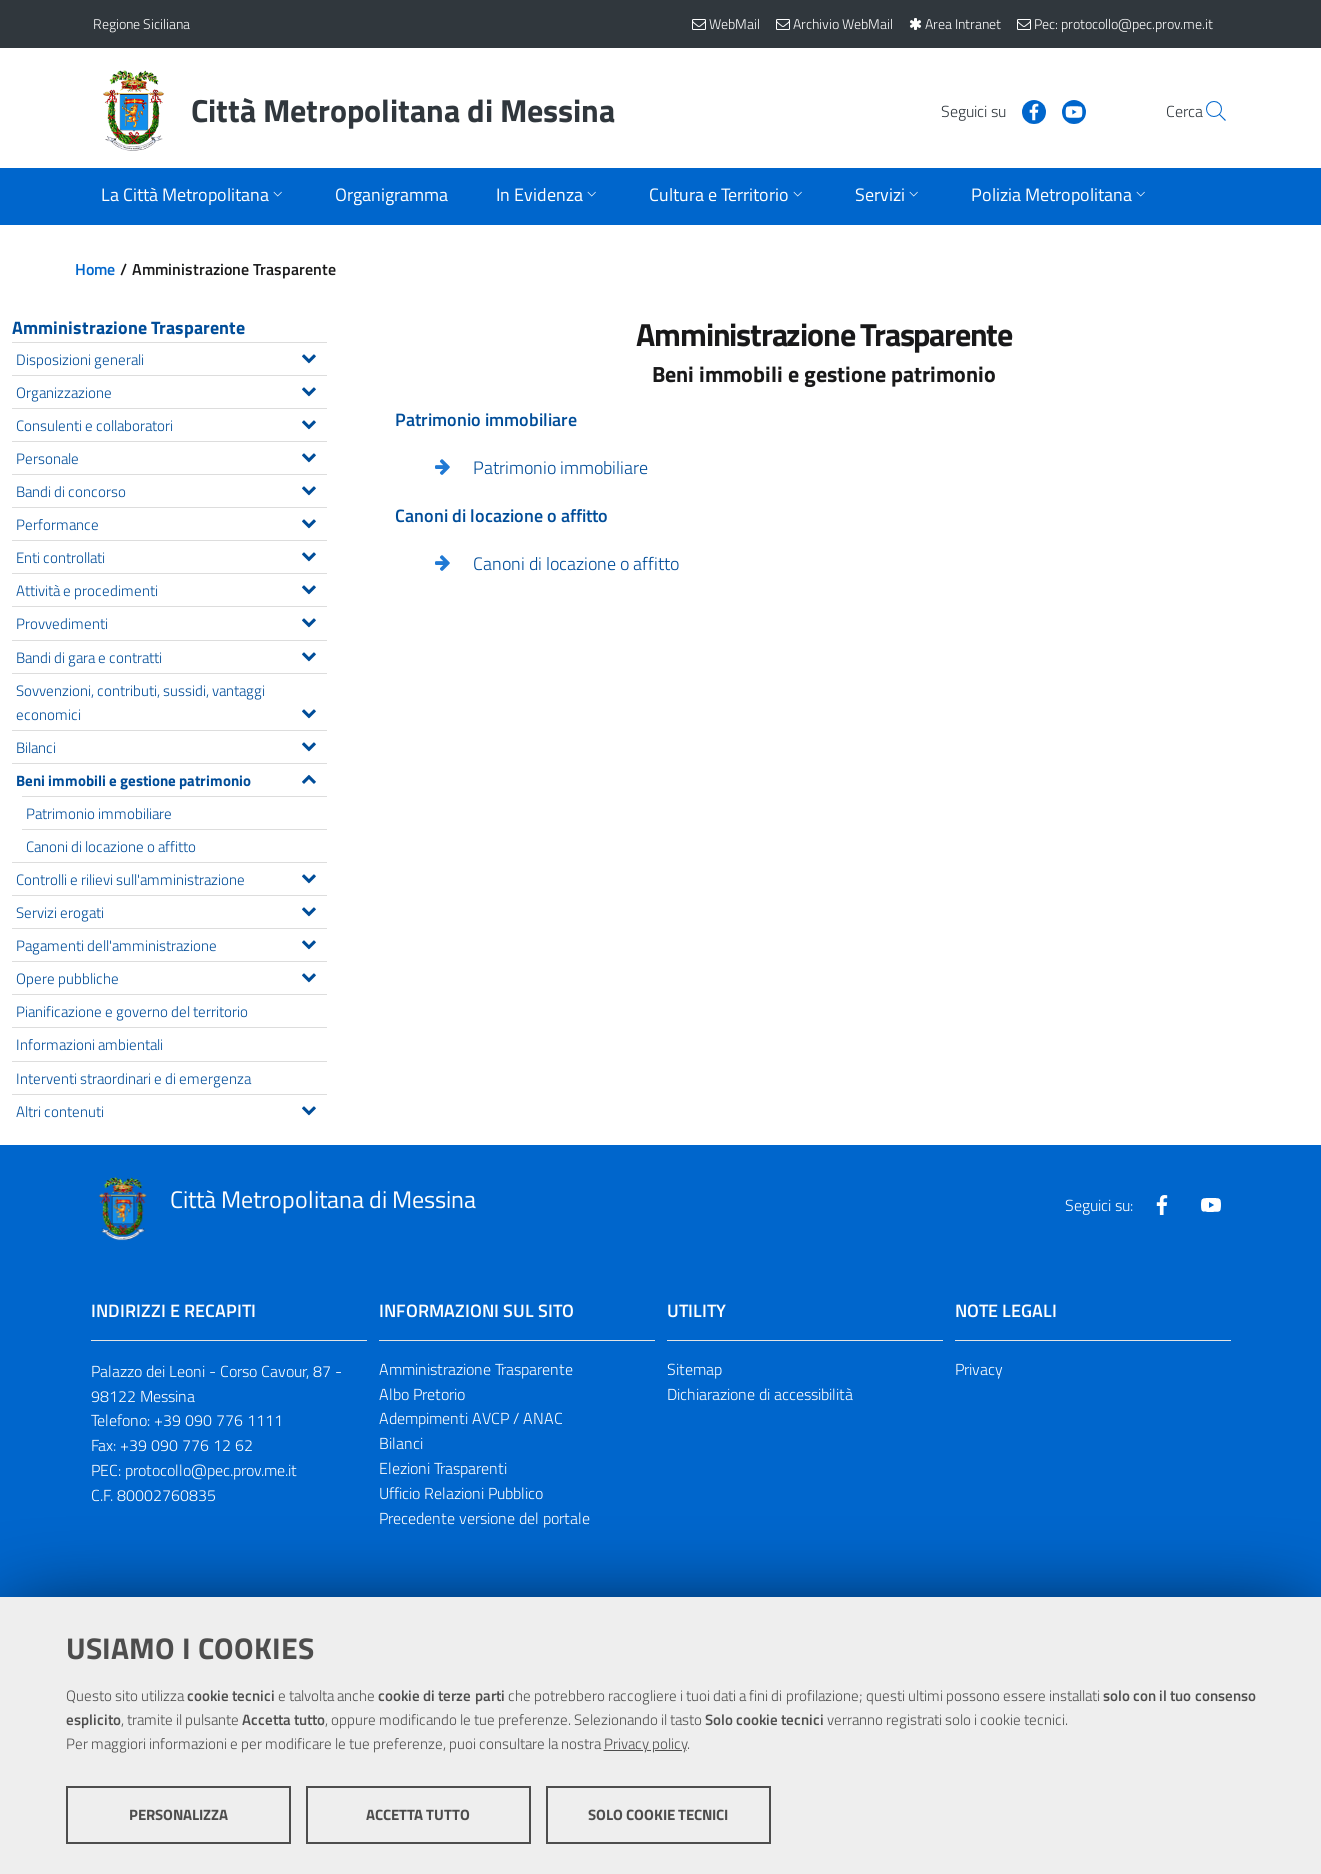 The height and width of the screenshot is (1874, 1321). I want to click on Adempimenti AVCP / ANAC, so click(471, 1418).